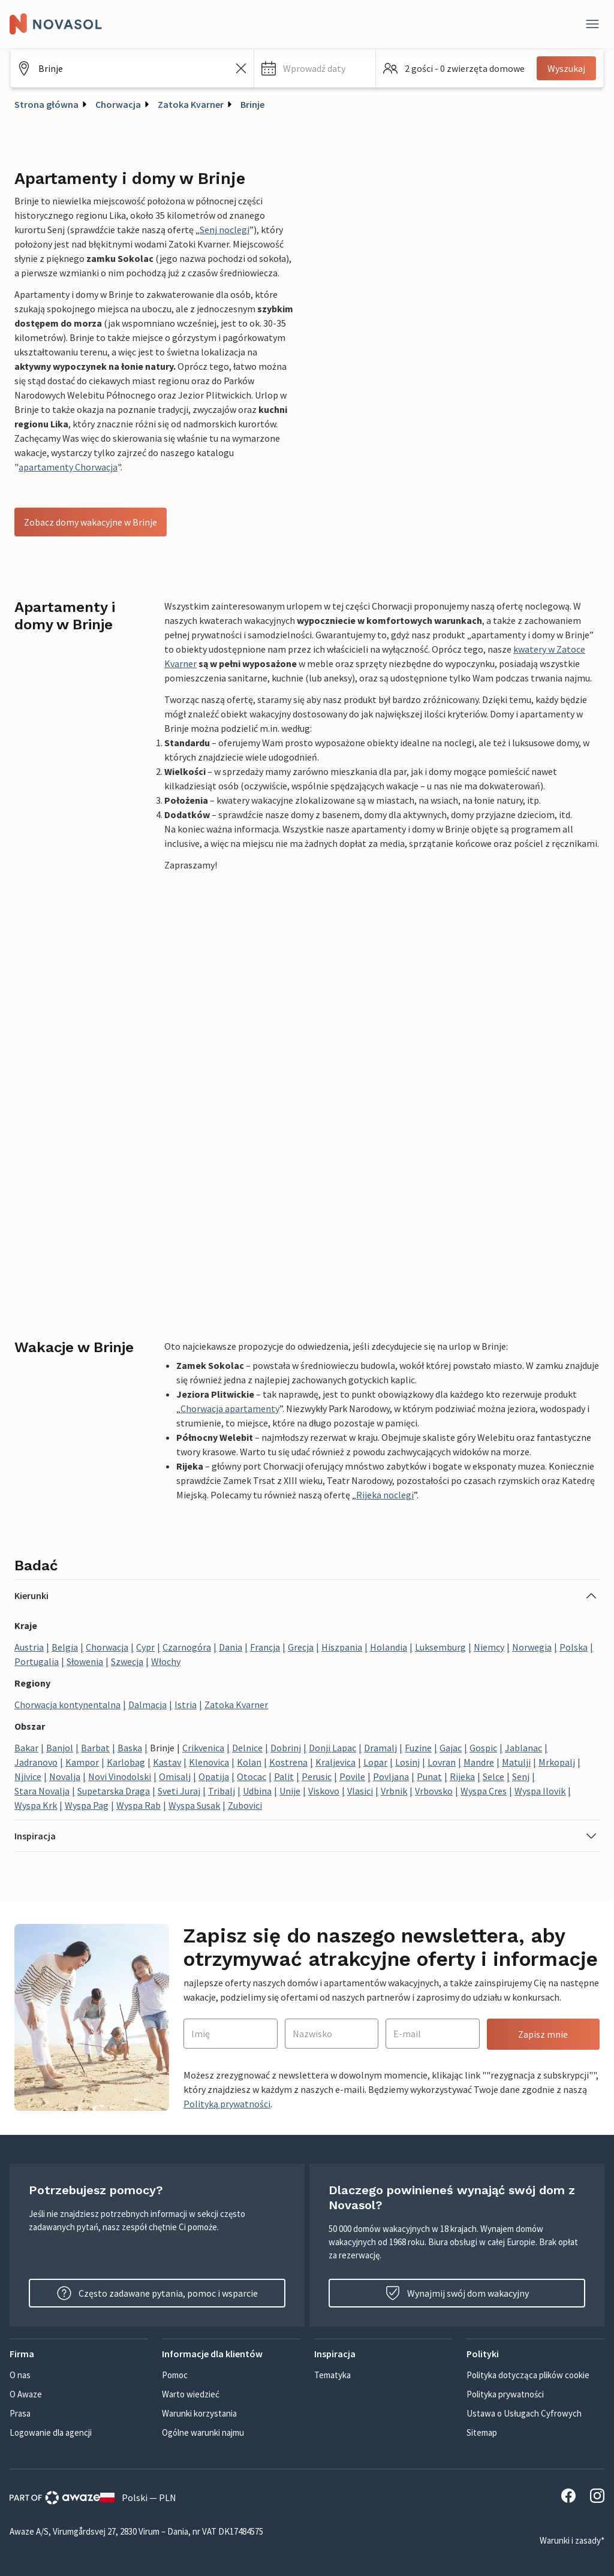  I want to click on Bakar, so click(26, 1748).